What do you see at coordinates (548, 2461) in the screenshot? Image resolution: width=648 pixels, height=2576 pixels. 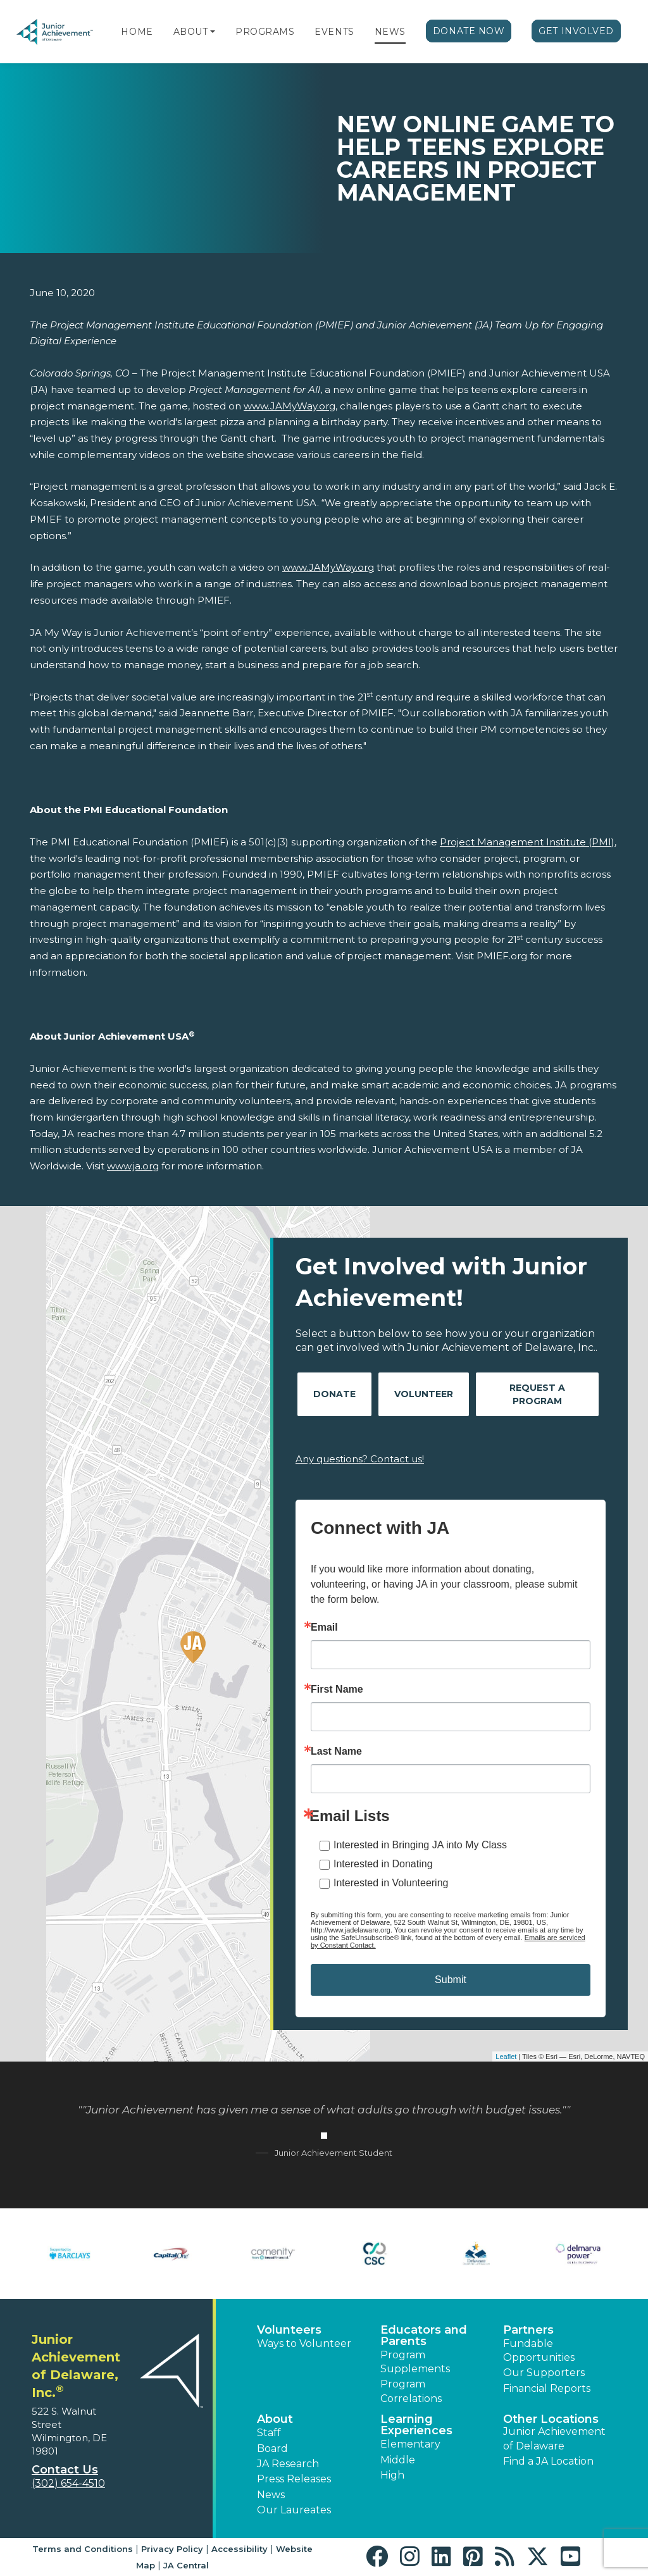 I see `Find a JA Location` at bounding box center [548, 2461].